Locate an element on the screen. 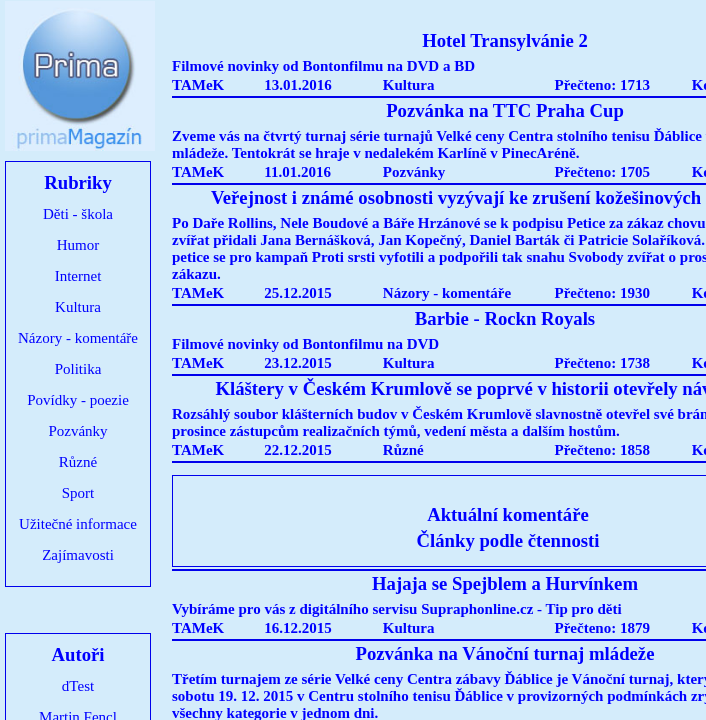 This screenshot has width=706, height=720. Sport is located at coordinates (78, 493).